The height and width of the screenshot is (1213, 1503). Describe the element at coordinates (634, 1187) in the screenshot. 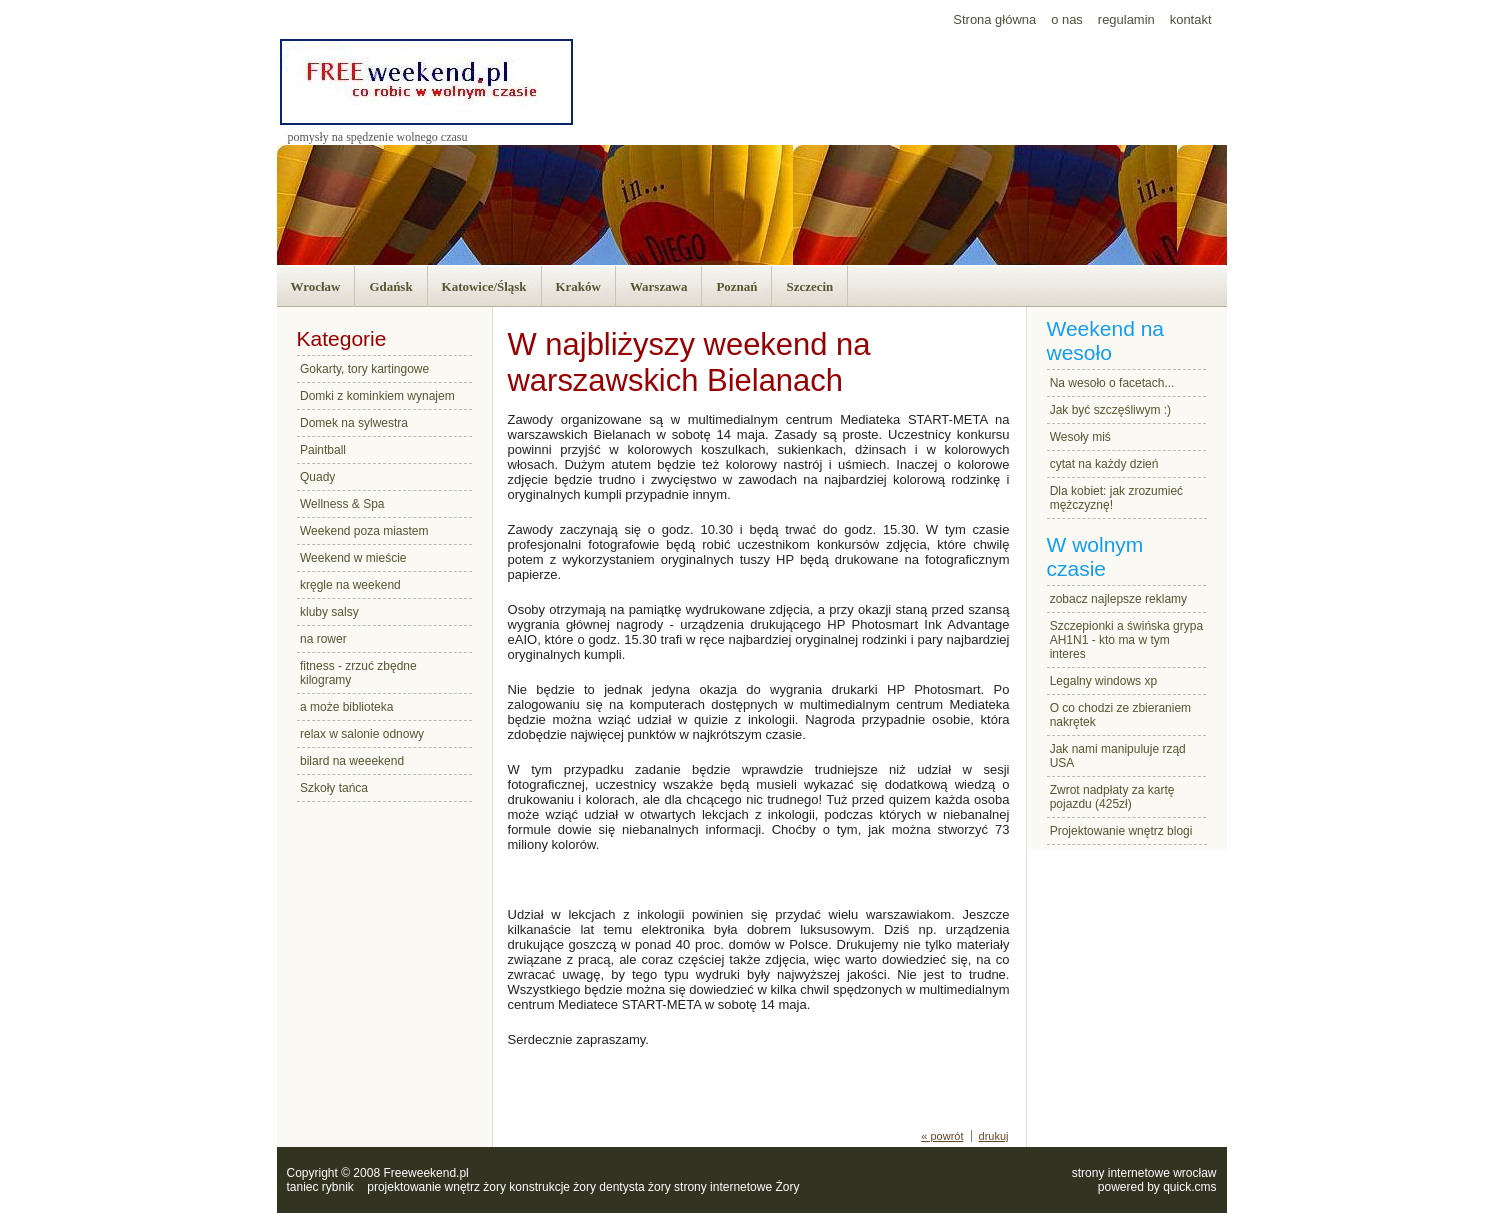

I see `dentysta żory` at that location.